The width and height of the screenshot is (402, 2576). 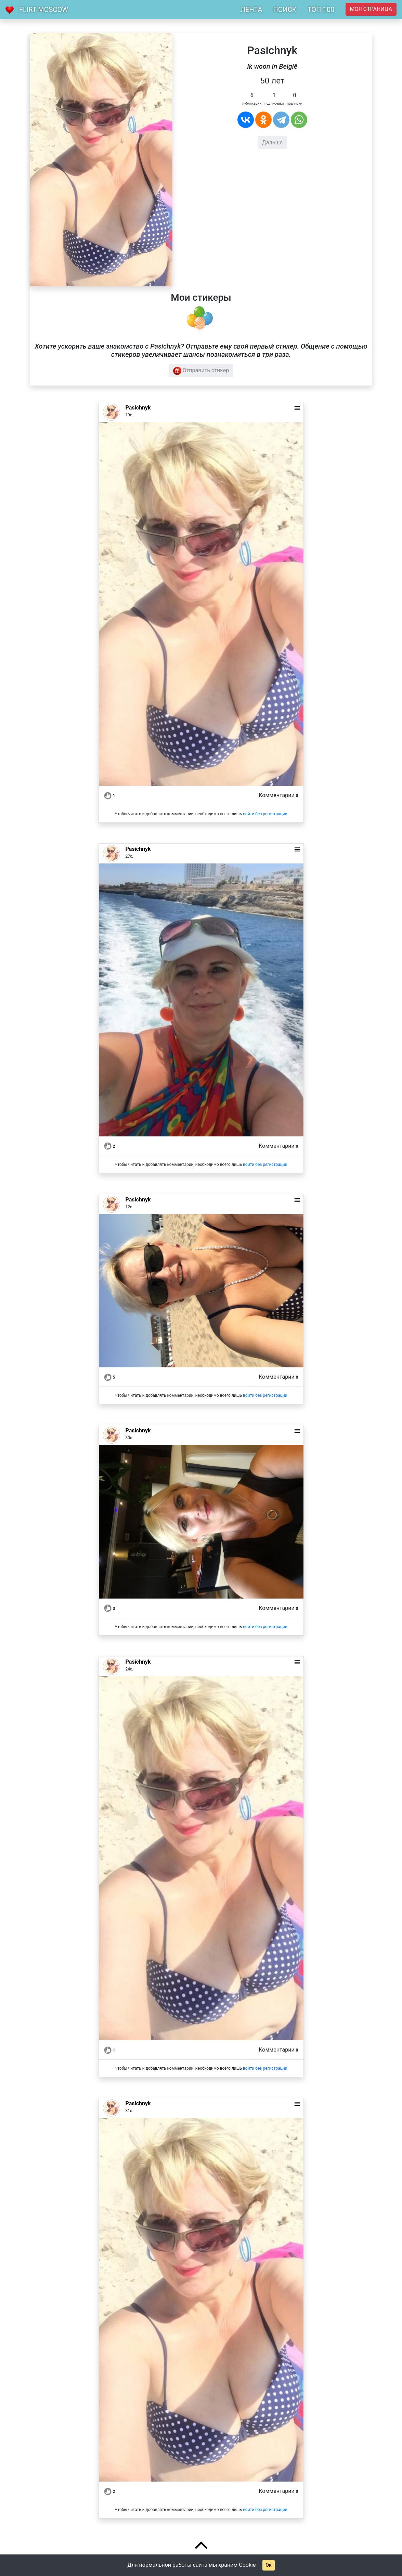 What do you see at coordinates (251, 9) in the screenshot?
I see `ЛЕНТА` at bounding box center [251, 9].